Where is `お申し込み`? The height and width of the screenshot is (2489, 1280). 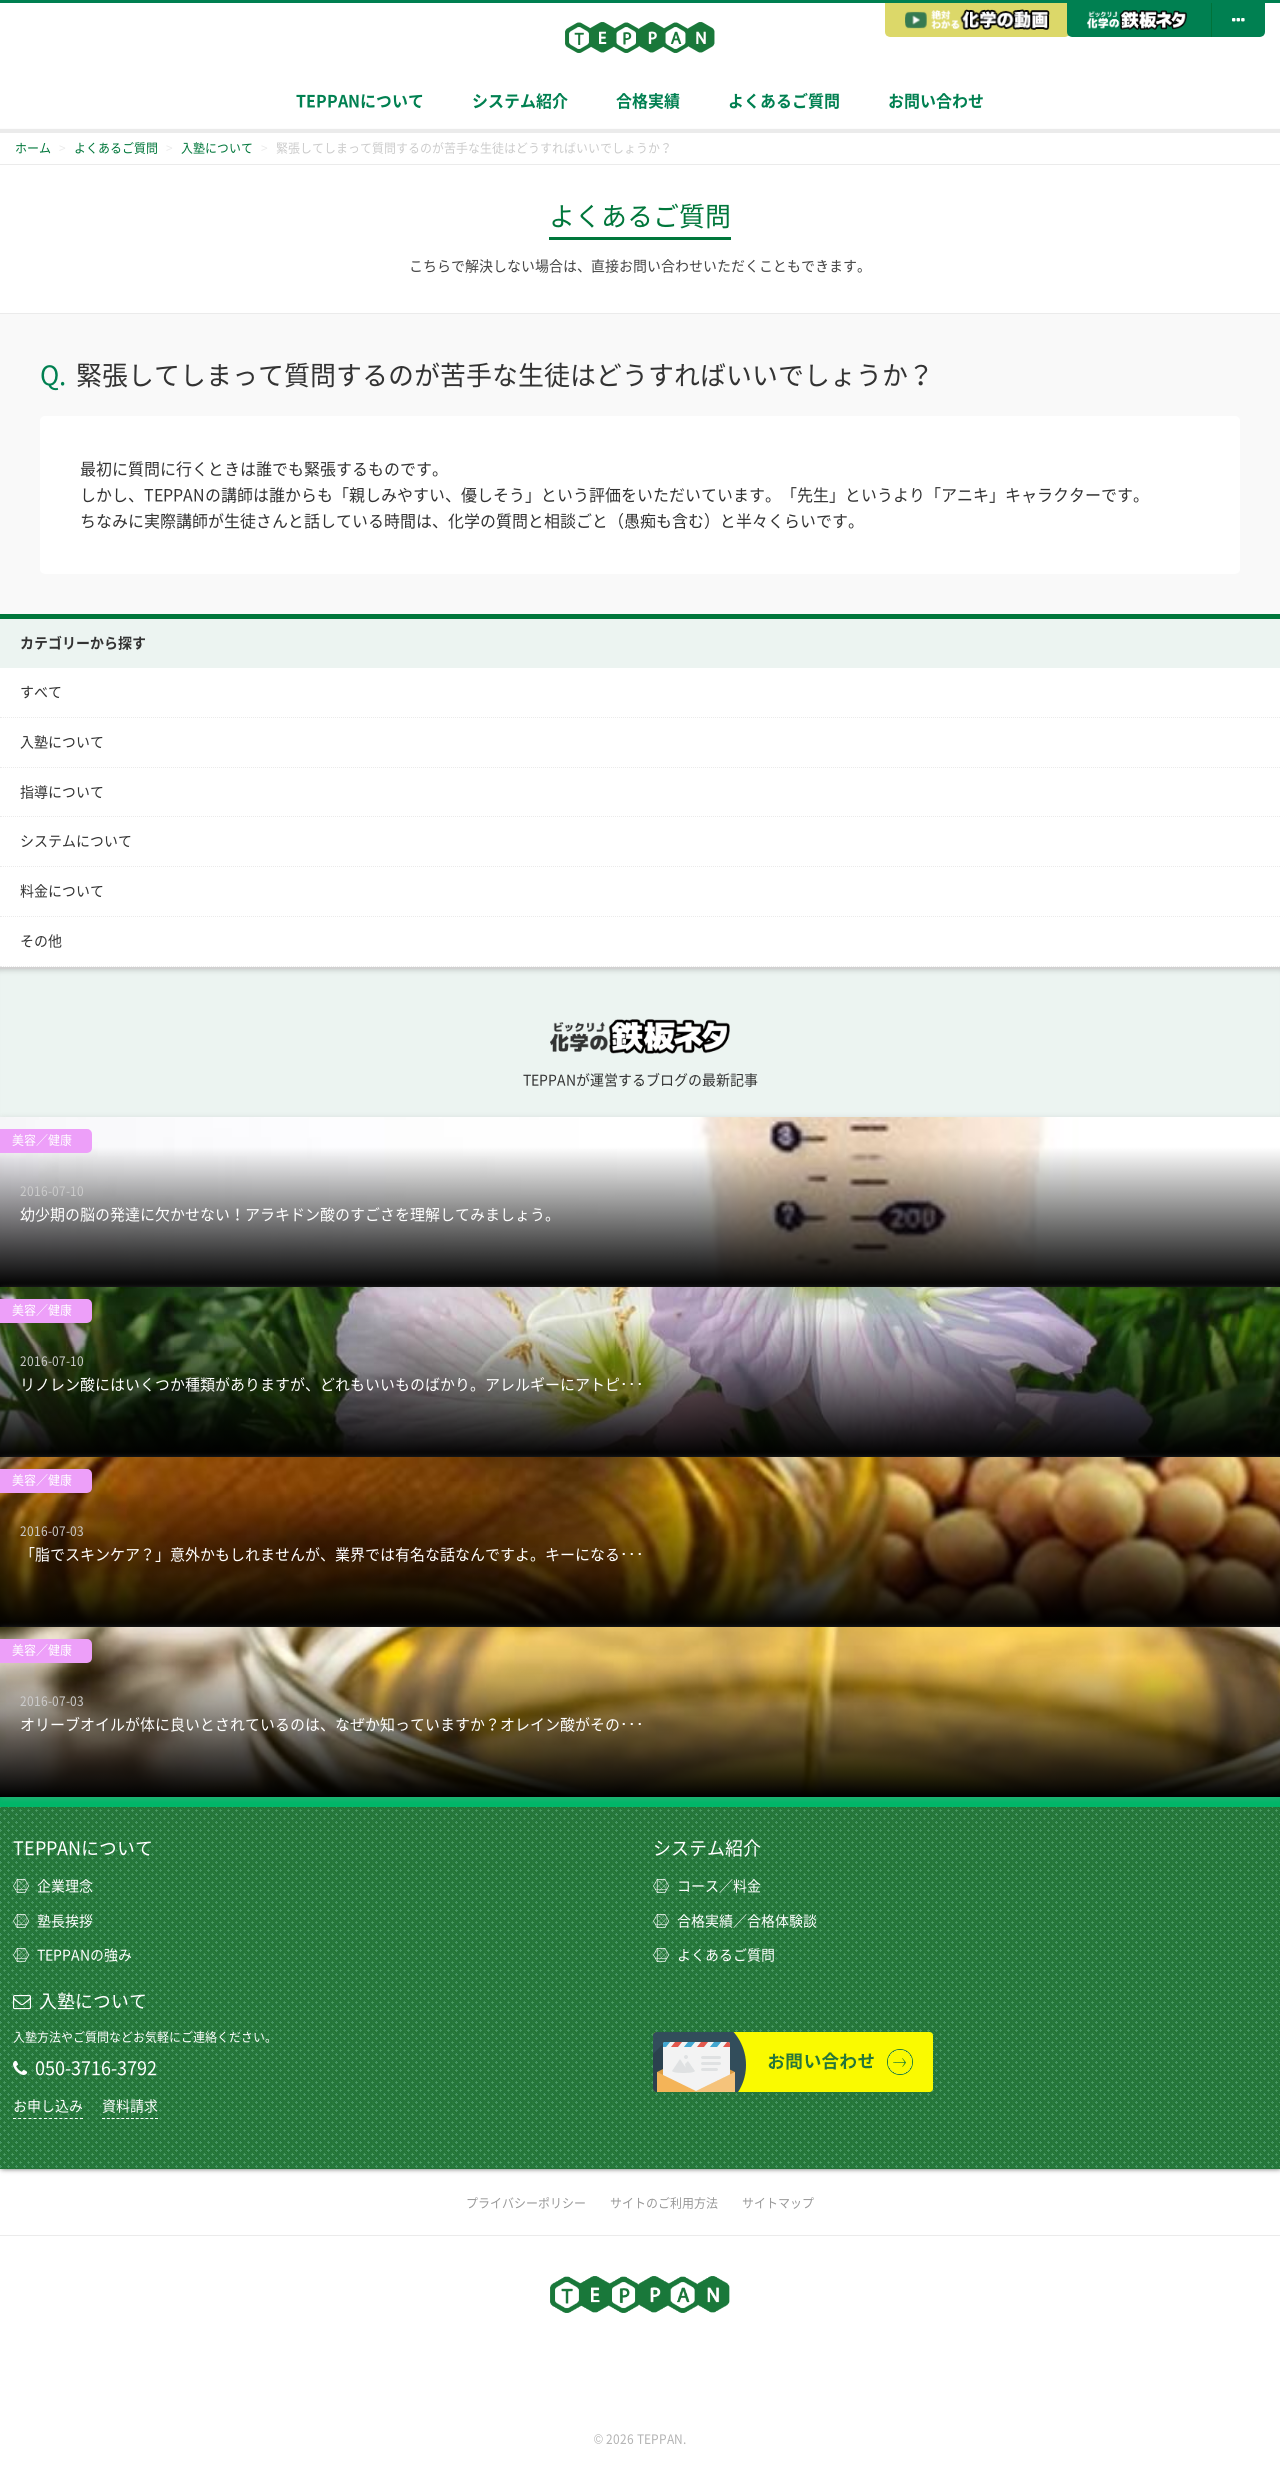 お申し込み is located at coordinates (48, 2106).